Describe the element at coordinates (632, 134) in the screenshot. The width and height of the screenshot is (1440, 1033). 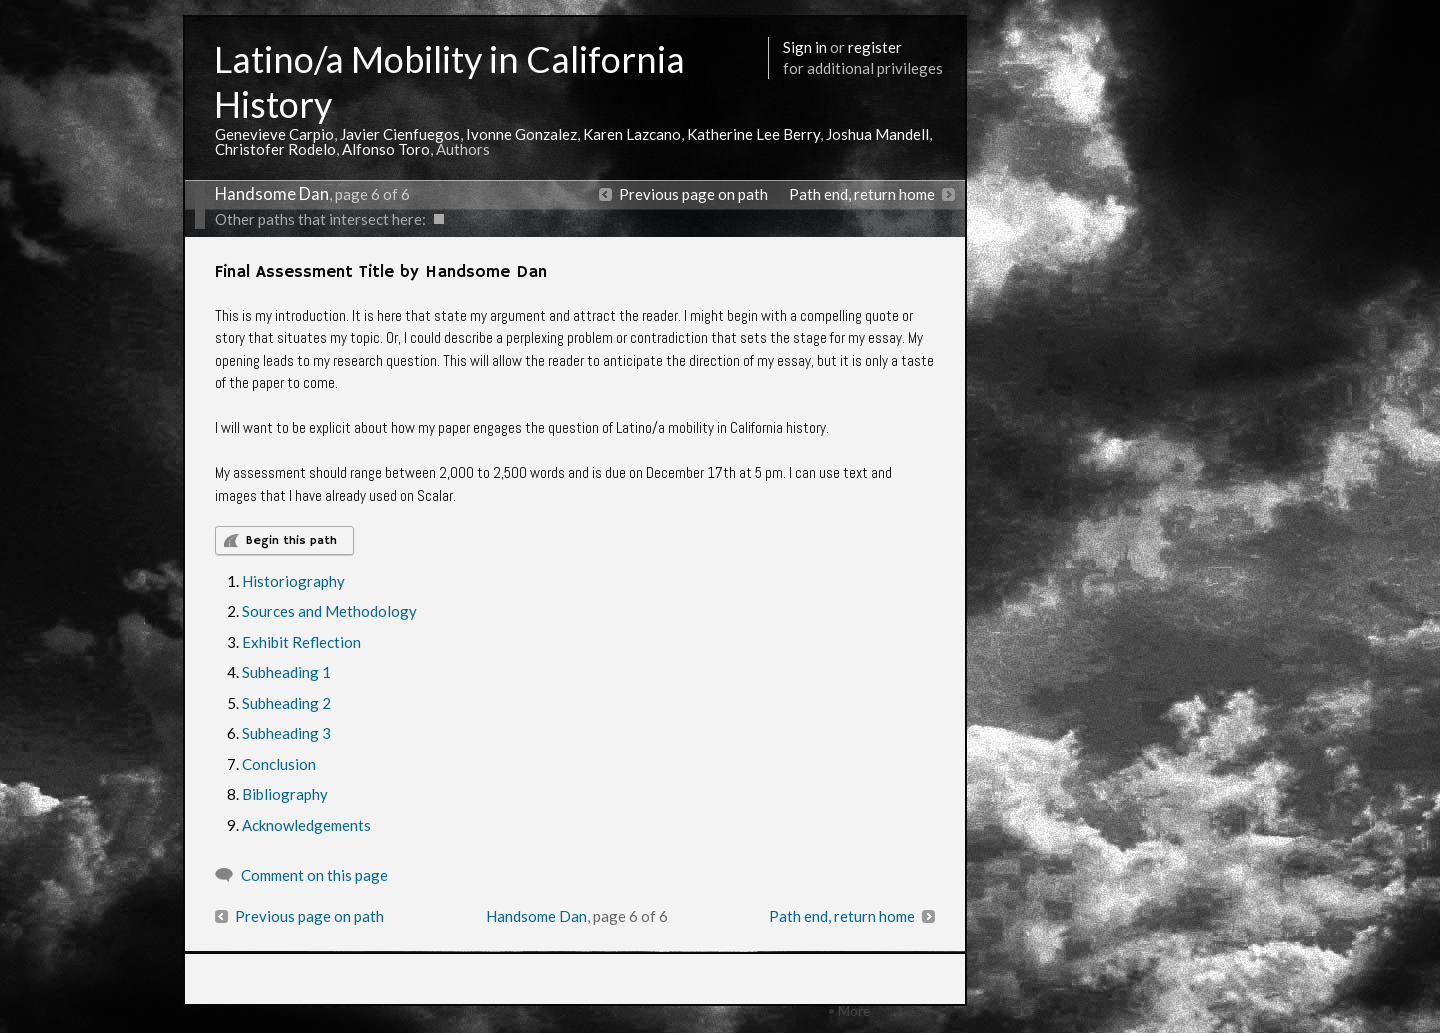
I see `Karen Lazcano` at that location.